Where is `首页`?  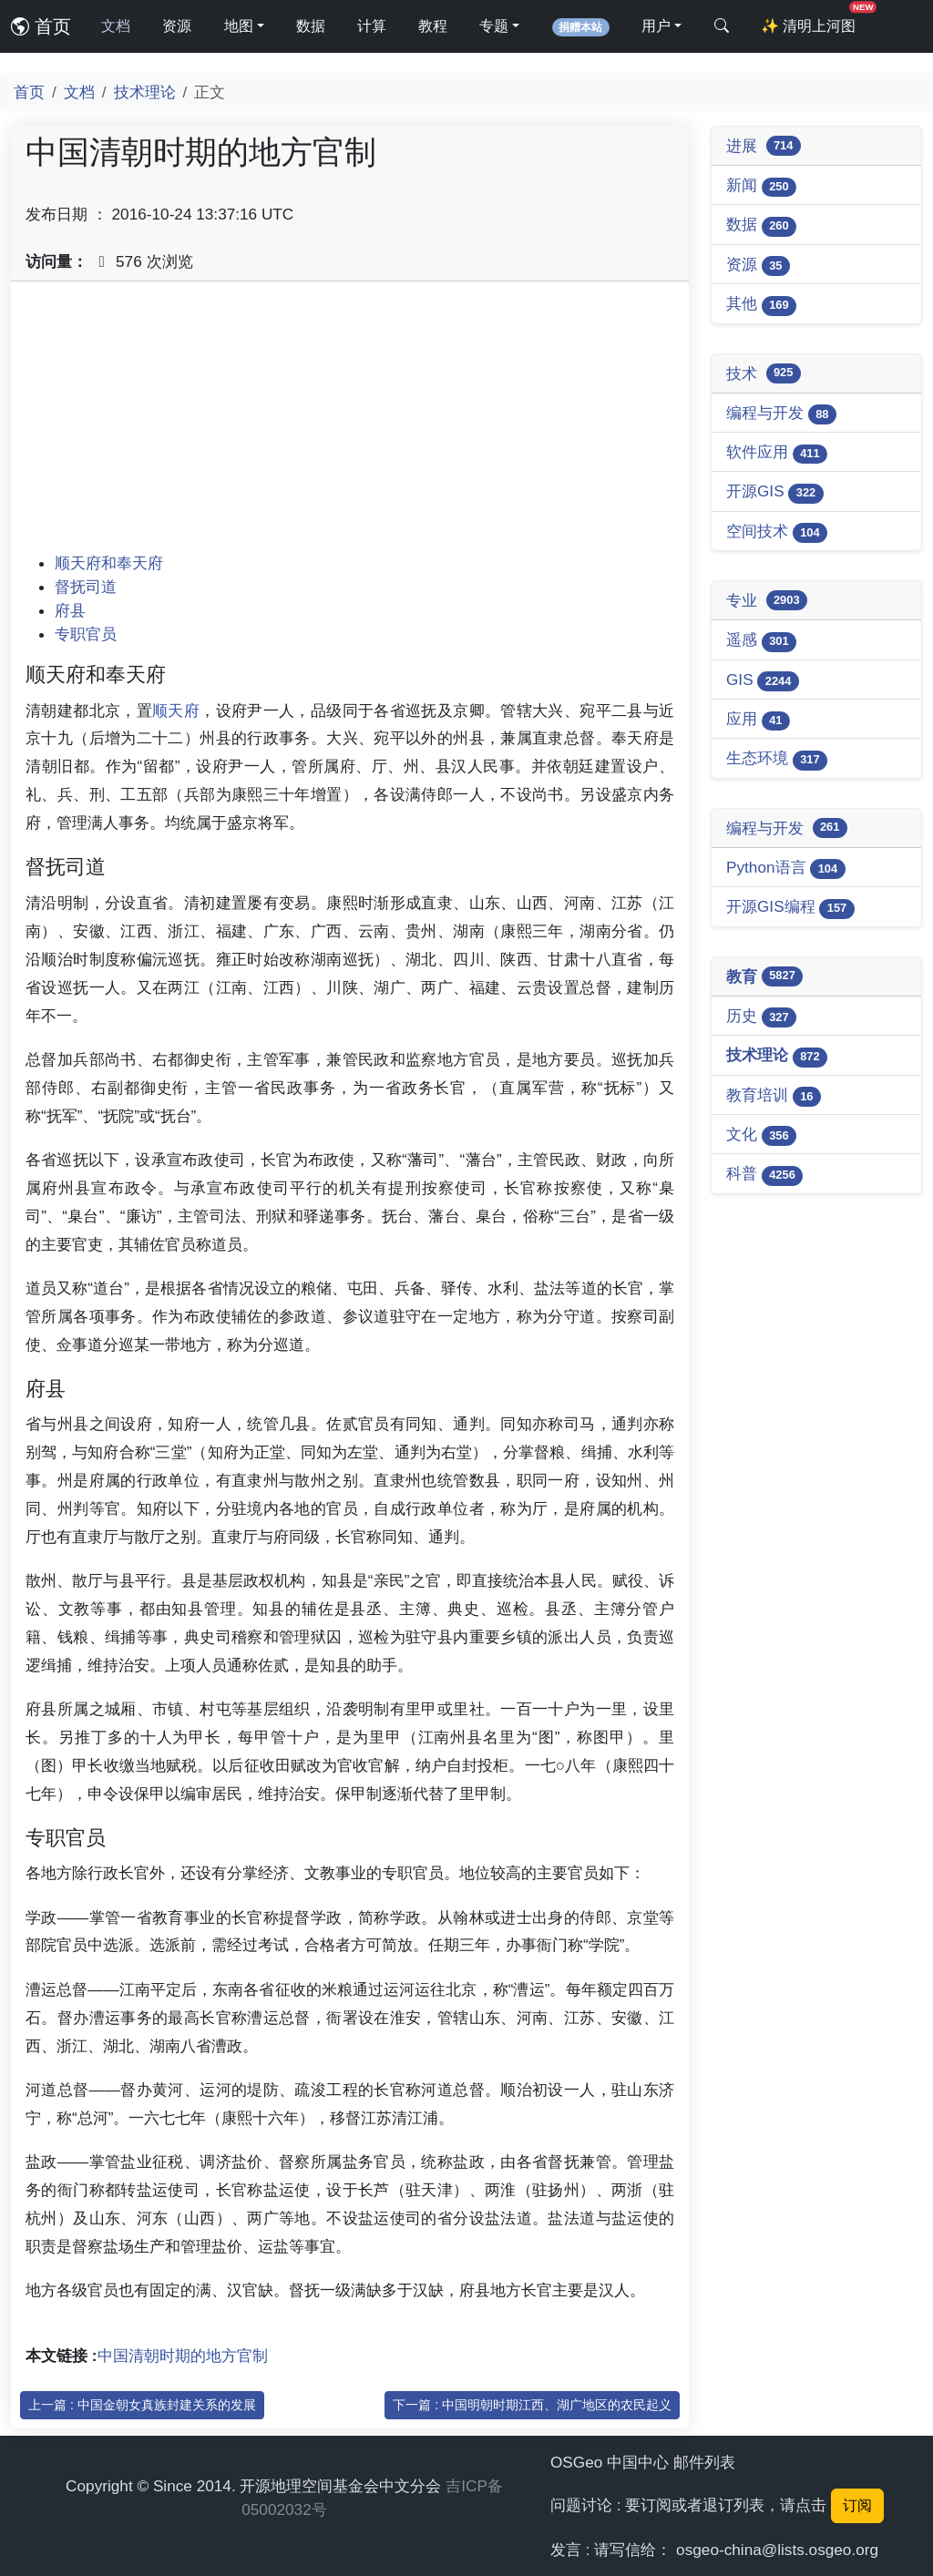 首页 is located at coordinates (41, 26).